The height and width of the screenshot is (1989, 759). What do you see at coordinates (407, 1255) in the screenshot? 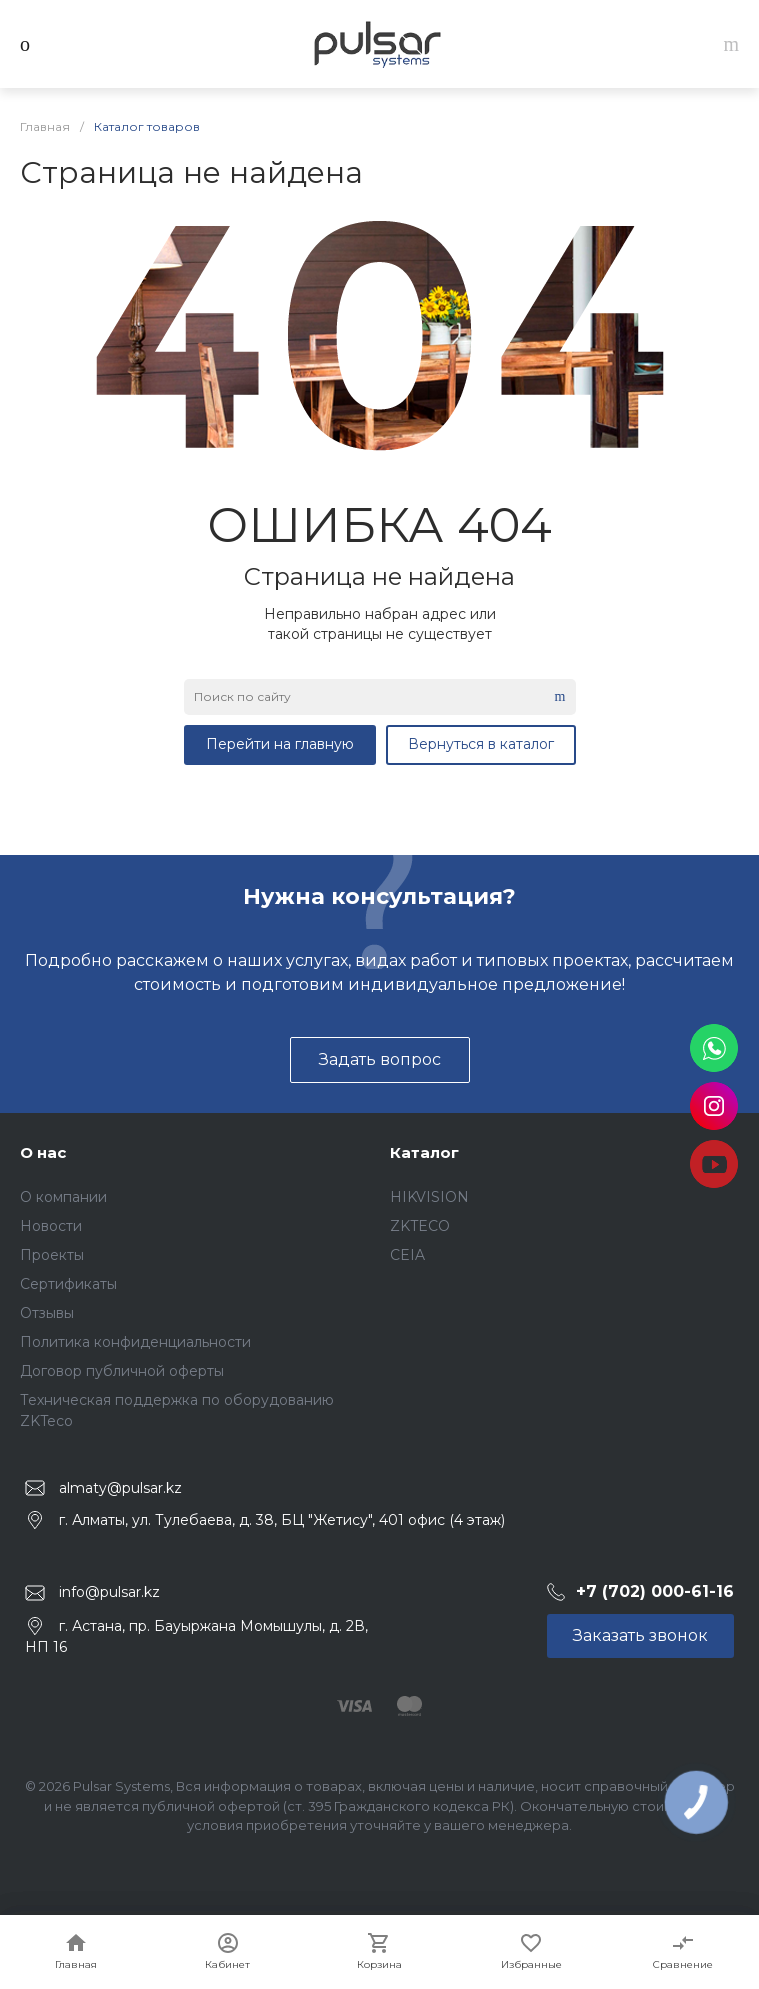
I see `CEIA` at bounding box center [407, 1255].